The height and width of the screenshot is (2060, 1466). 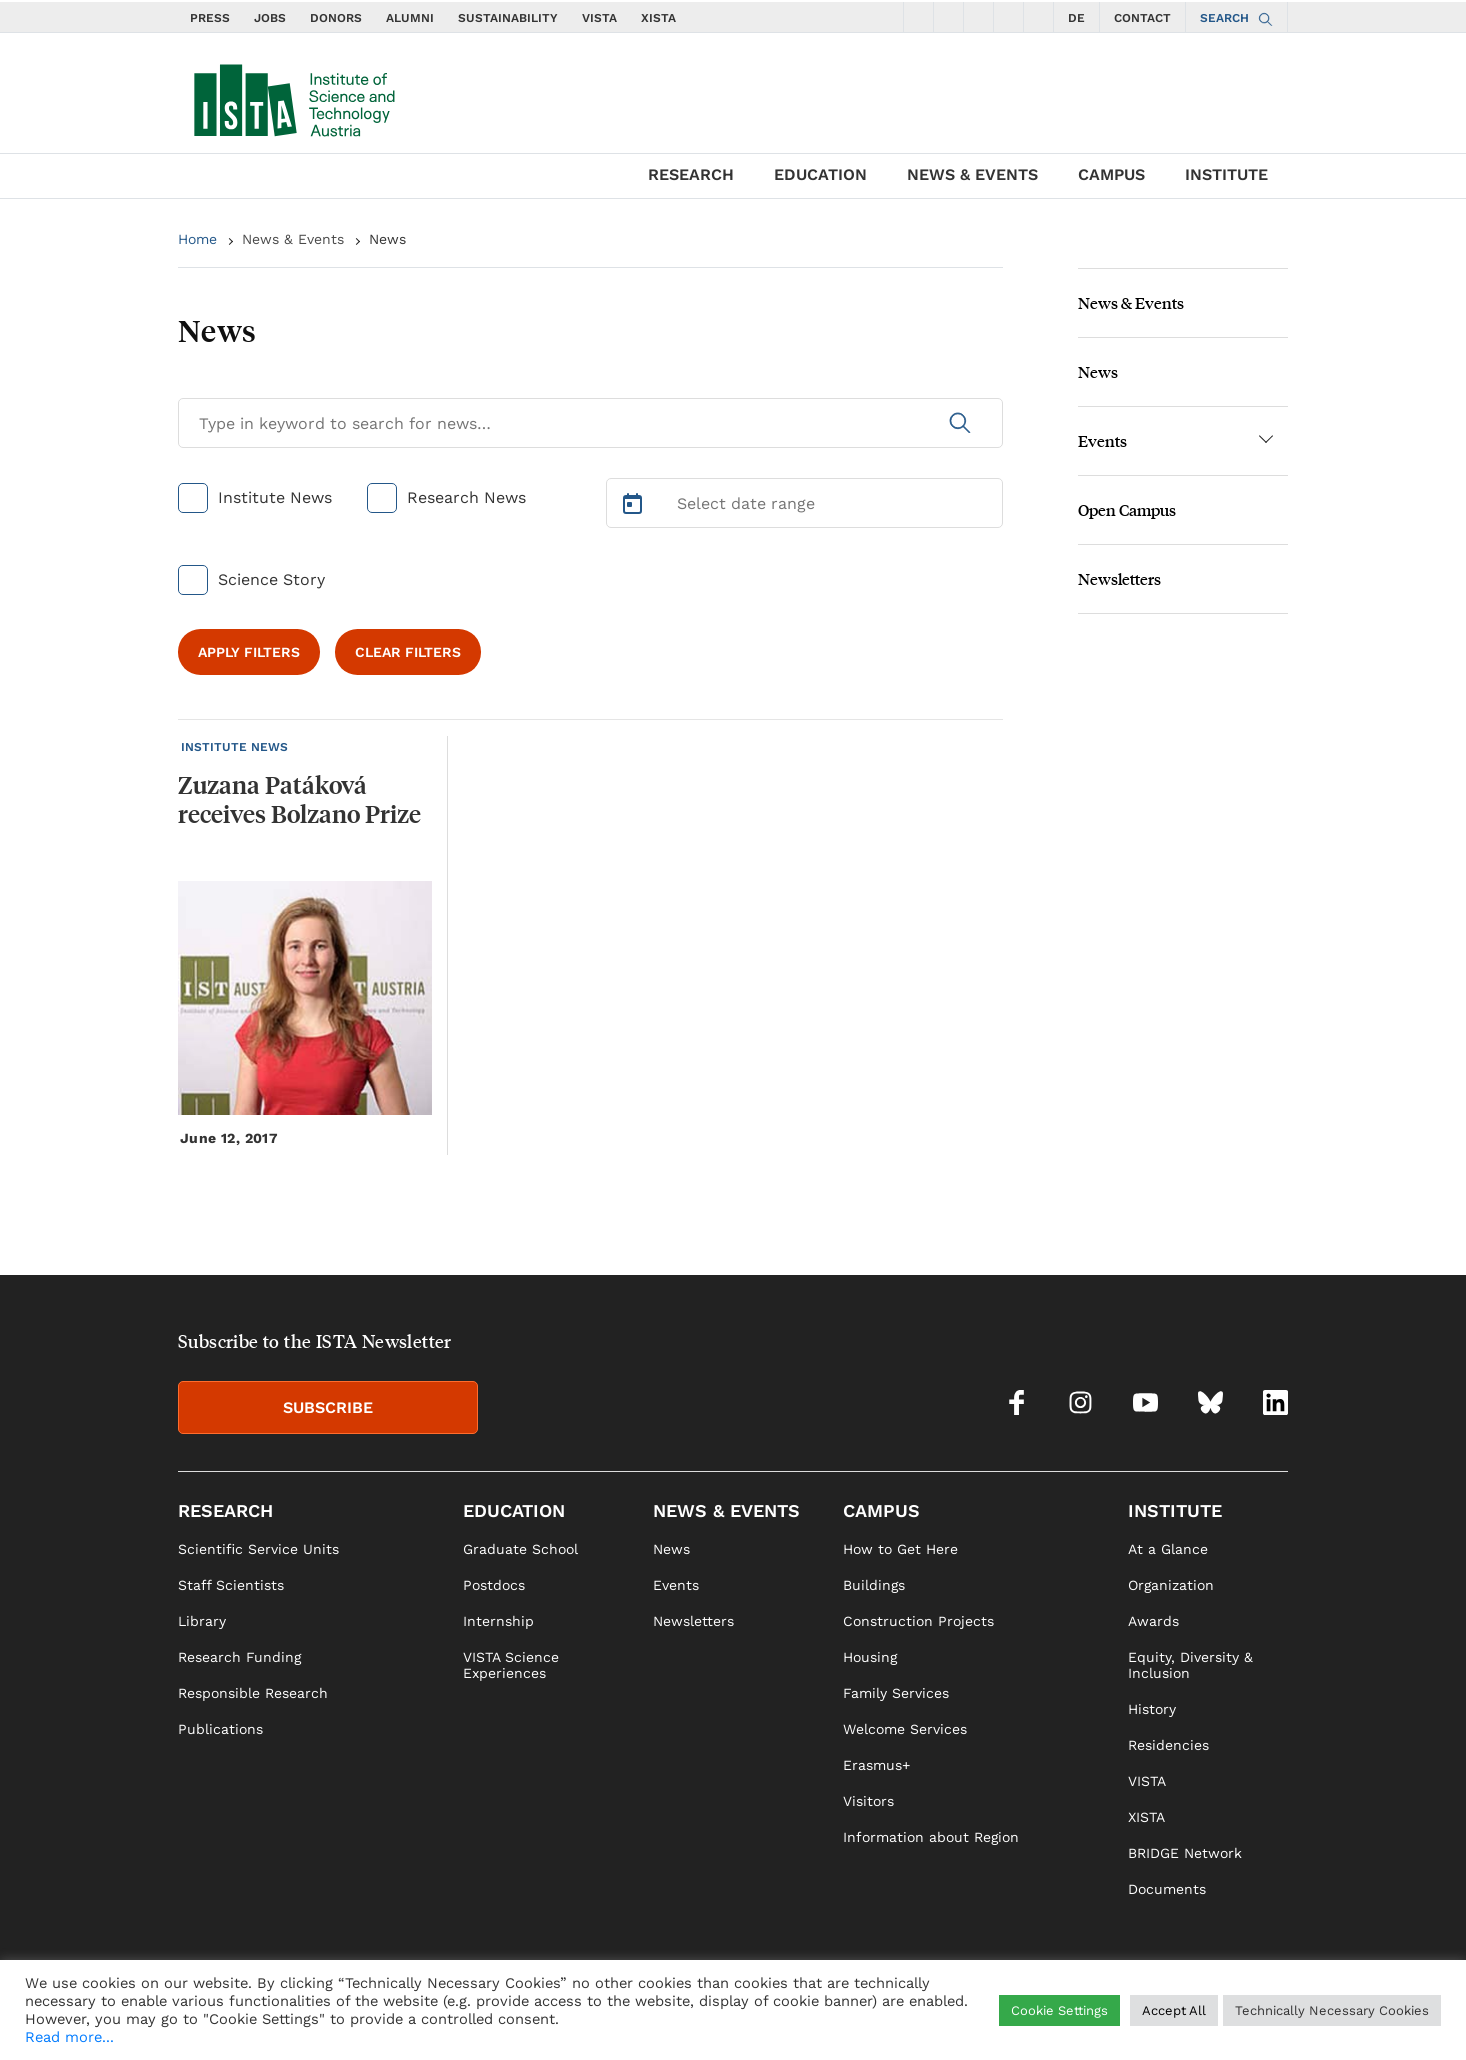 What do you see at coordinates (868, 1801) in the screenshot?
I see `Visitors [link]` at bounding box center [868, 1801].